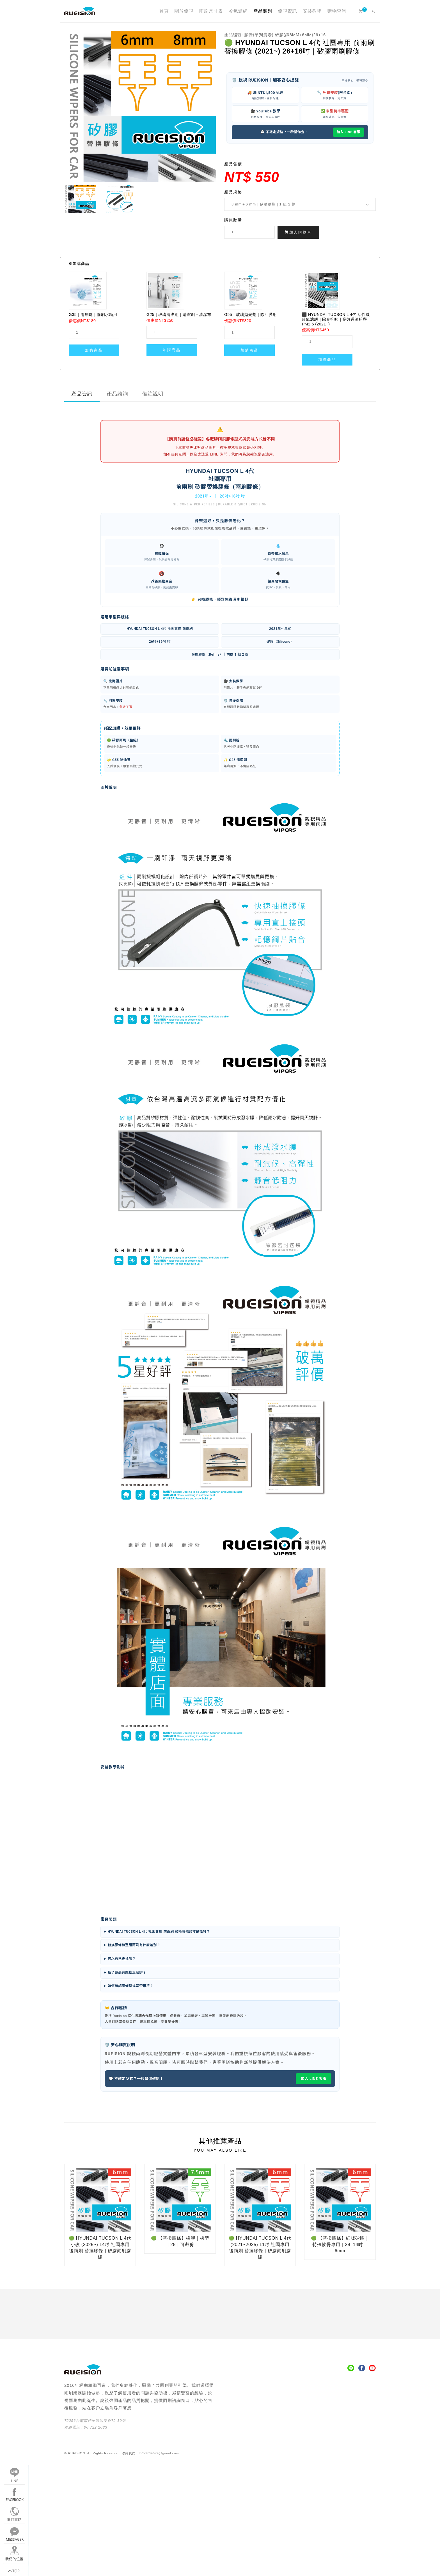 This screenshot has width=440, height=2576. I want to click on 替換膠條和整組雨刷有什麼差別？, so click(134, 1945).